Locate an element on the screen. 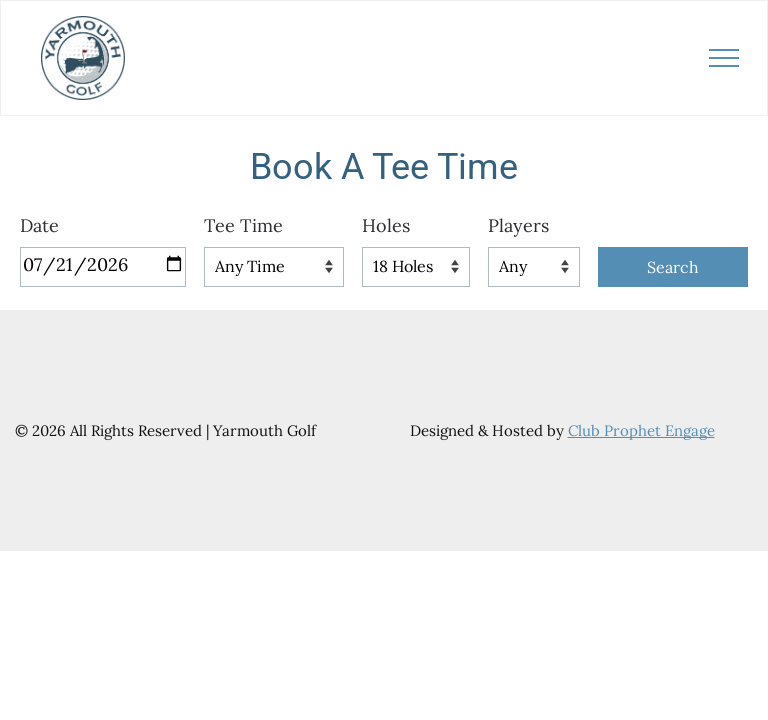 The width and height of the screenshot is (768, 720). Date is located at coordinates (39, 225).